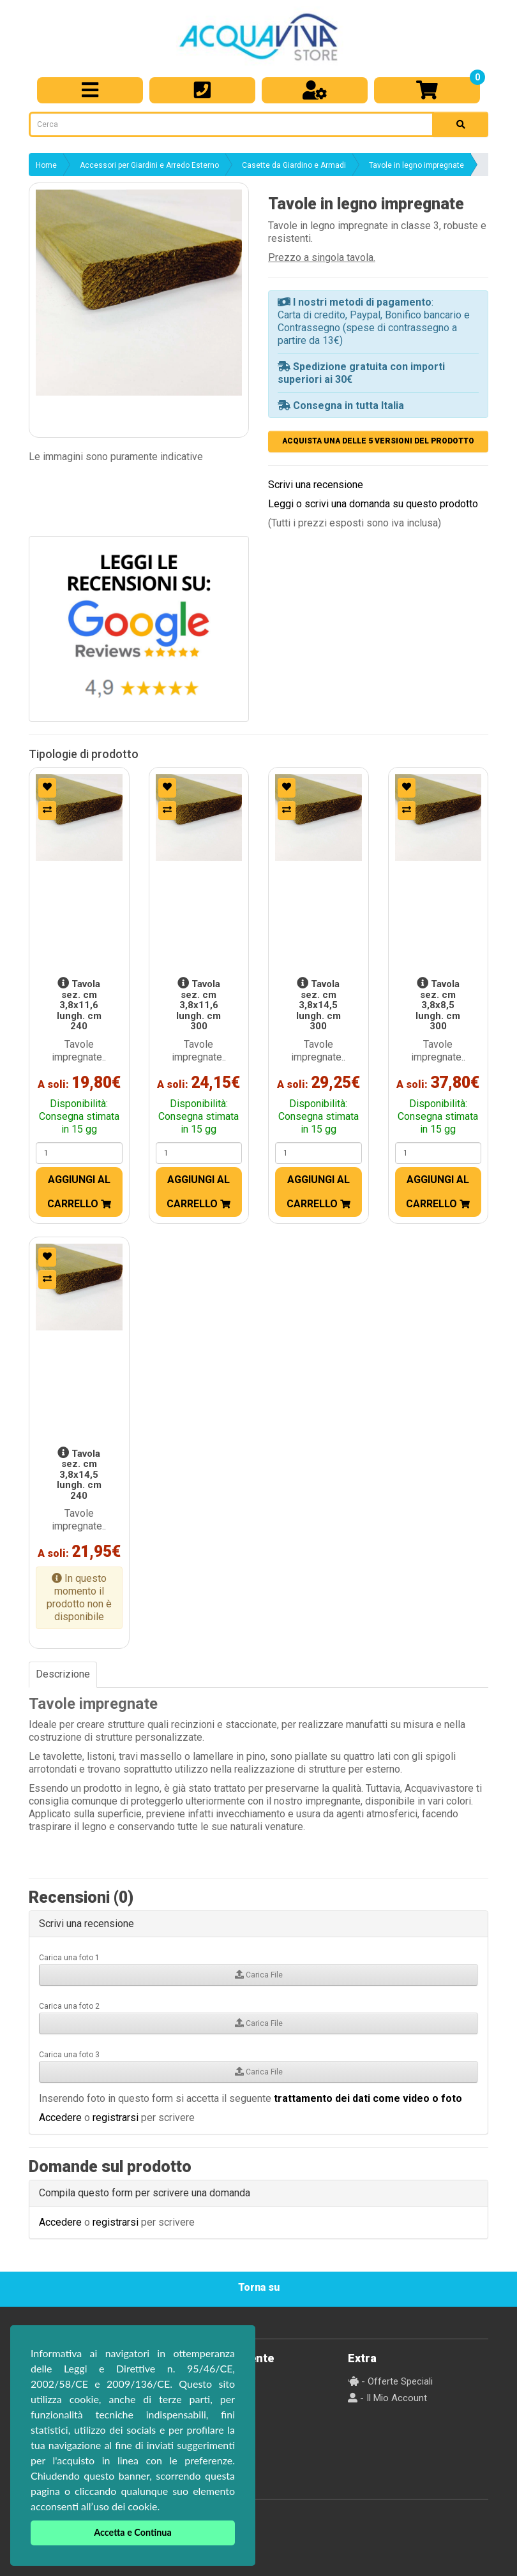 The image size is (517, 2576). I want to click on Descrizione, so click(63, 1674).